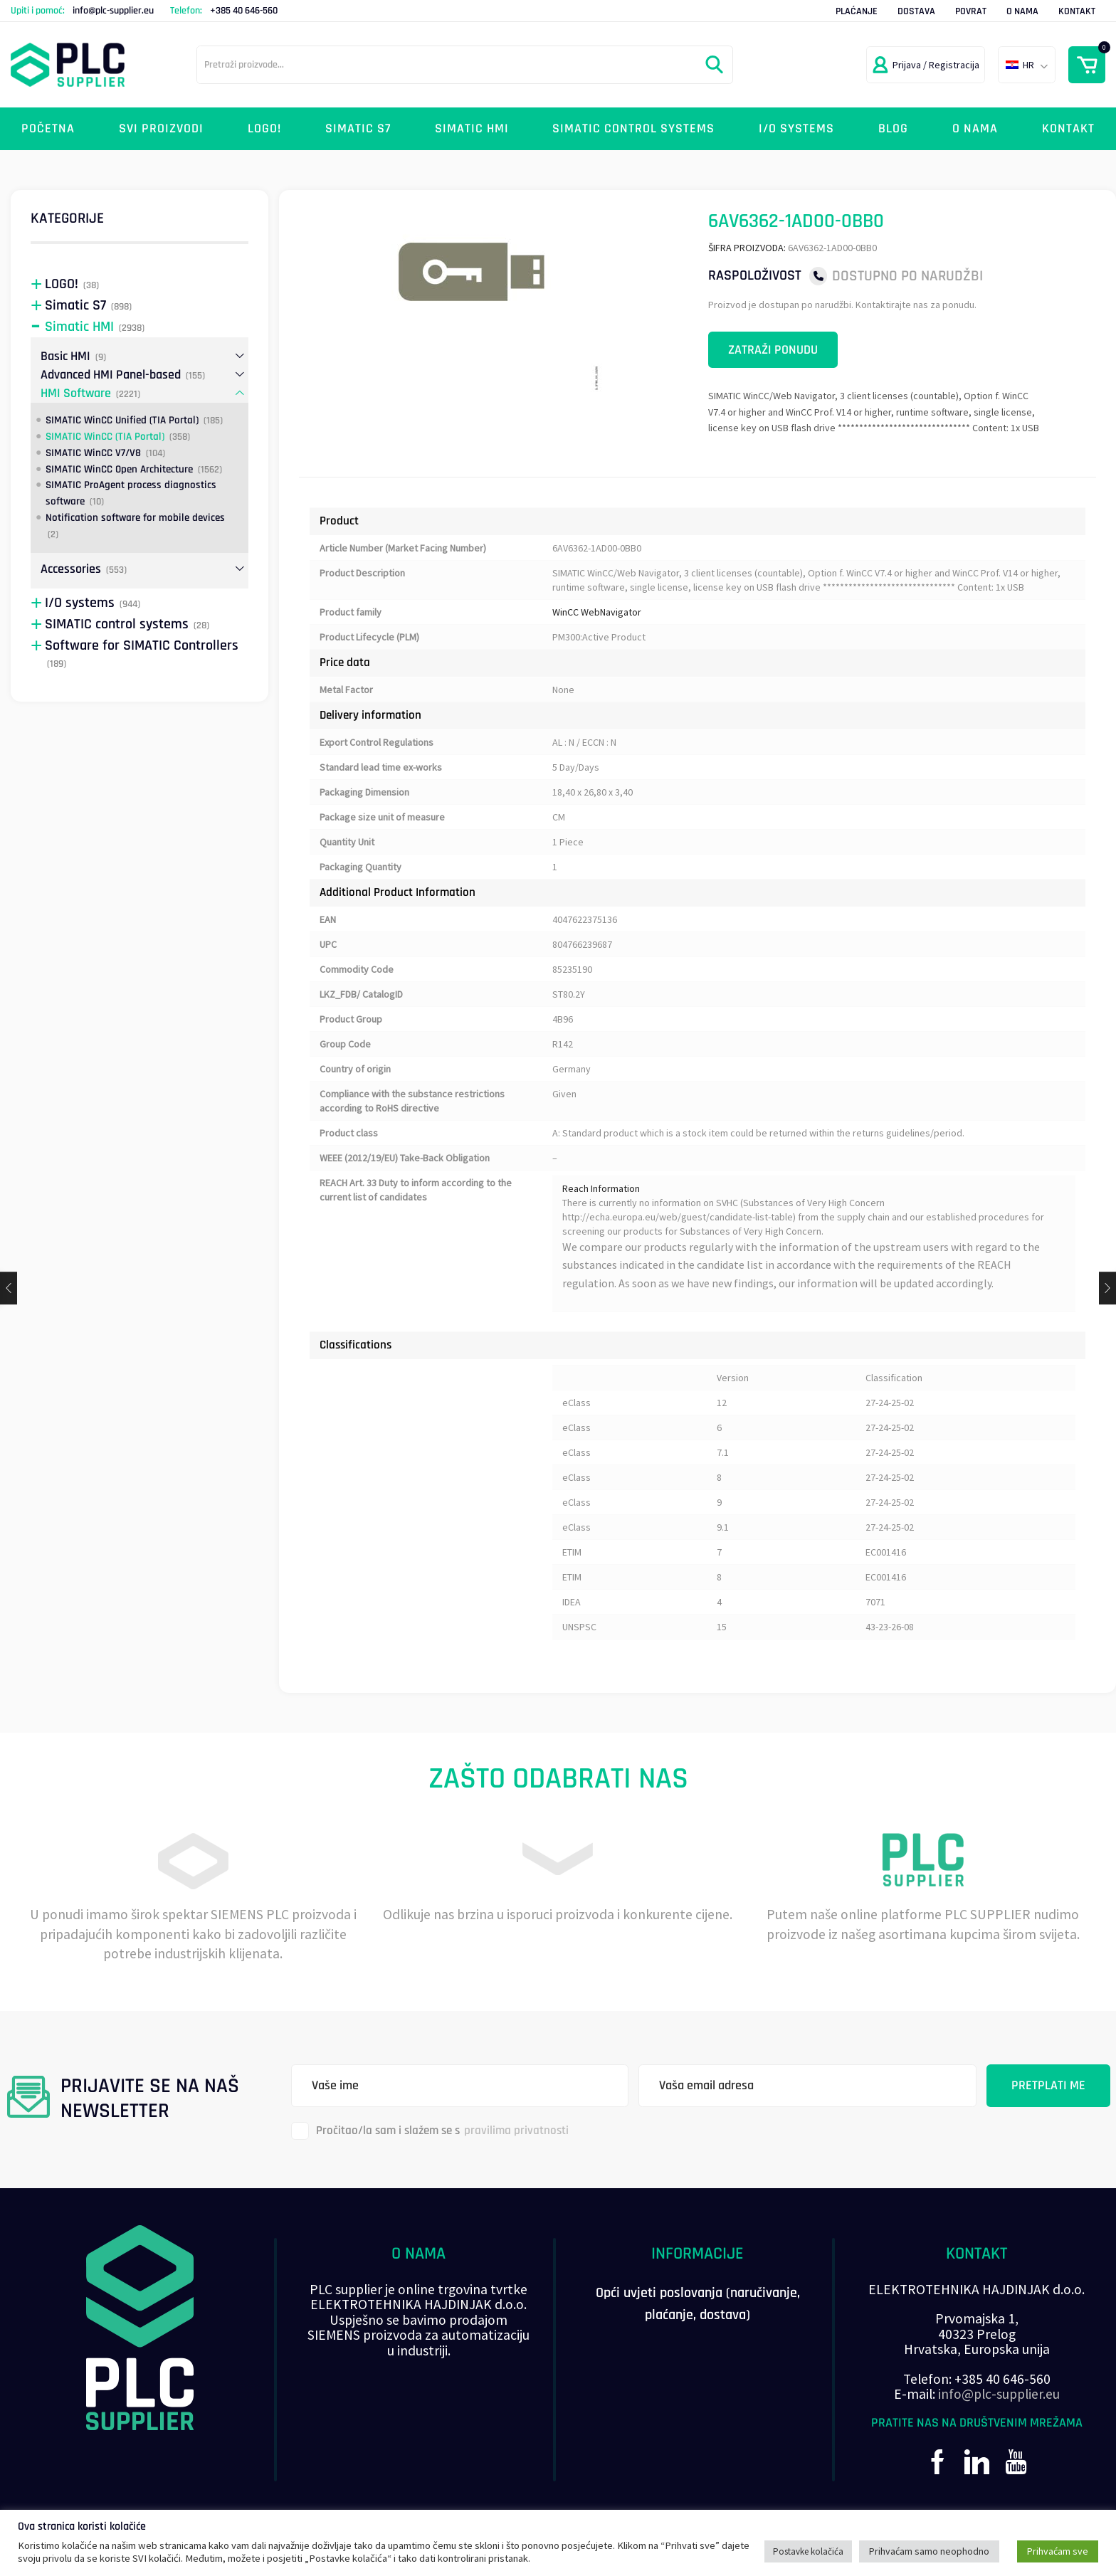  What do you see at coordinates (907, 275) in the screenshot?
I see `Dostupno po narudžbi` at bounding box center [907, 275].